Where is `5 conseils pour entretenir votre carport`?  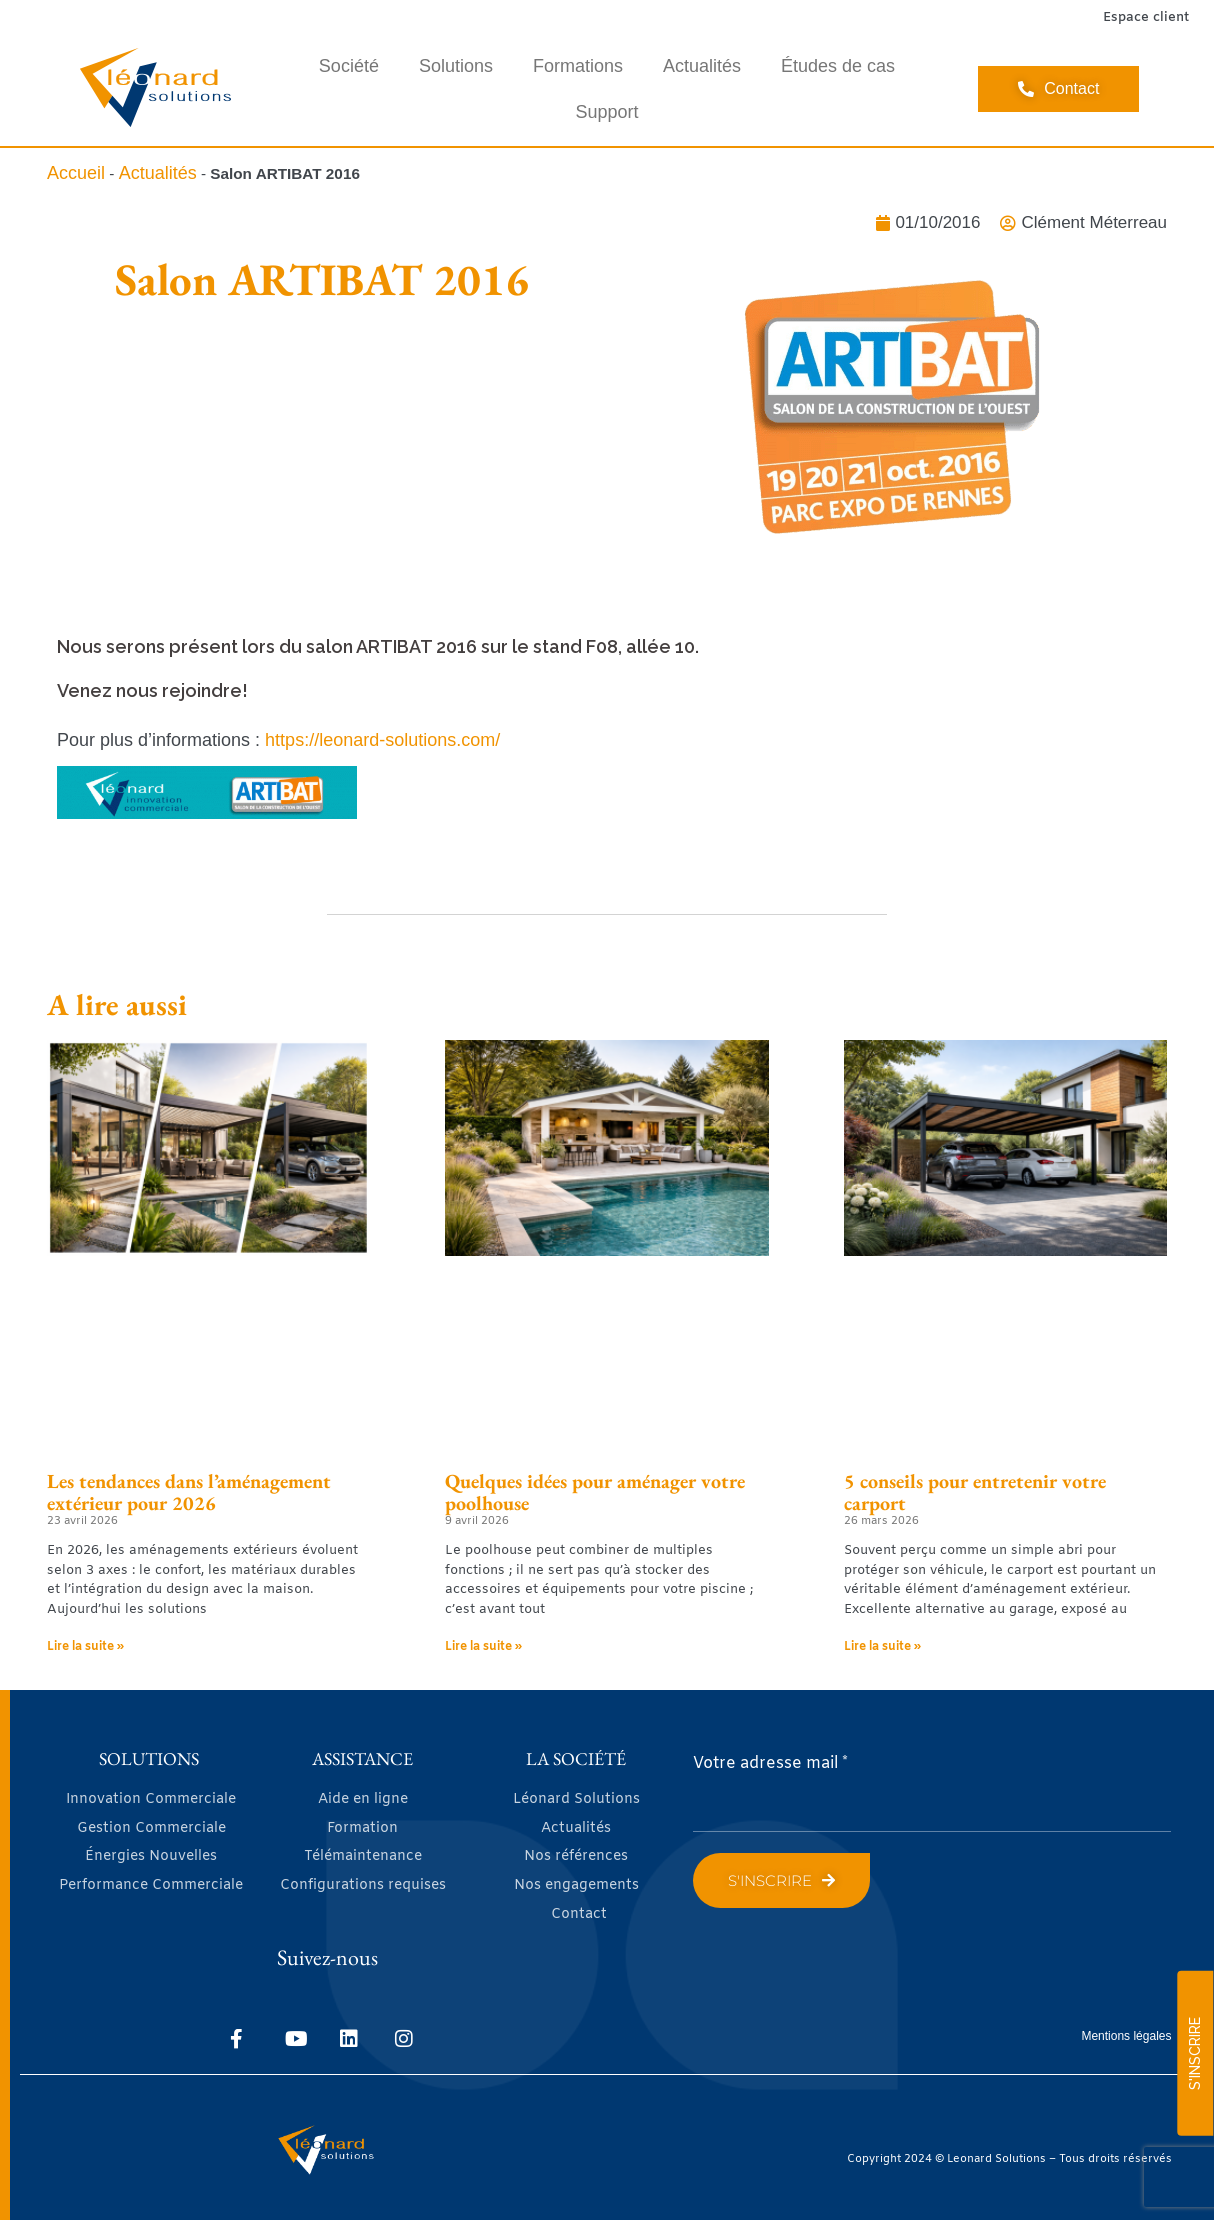 5 conseils pour entretenir votre carport is located at coordinates (975, 1492).